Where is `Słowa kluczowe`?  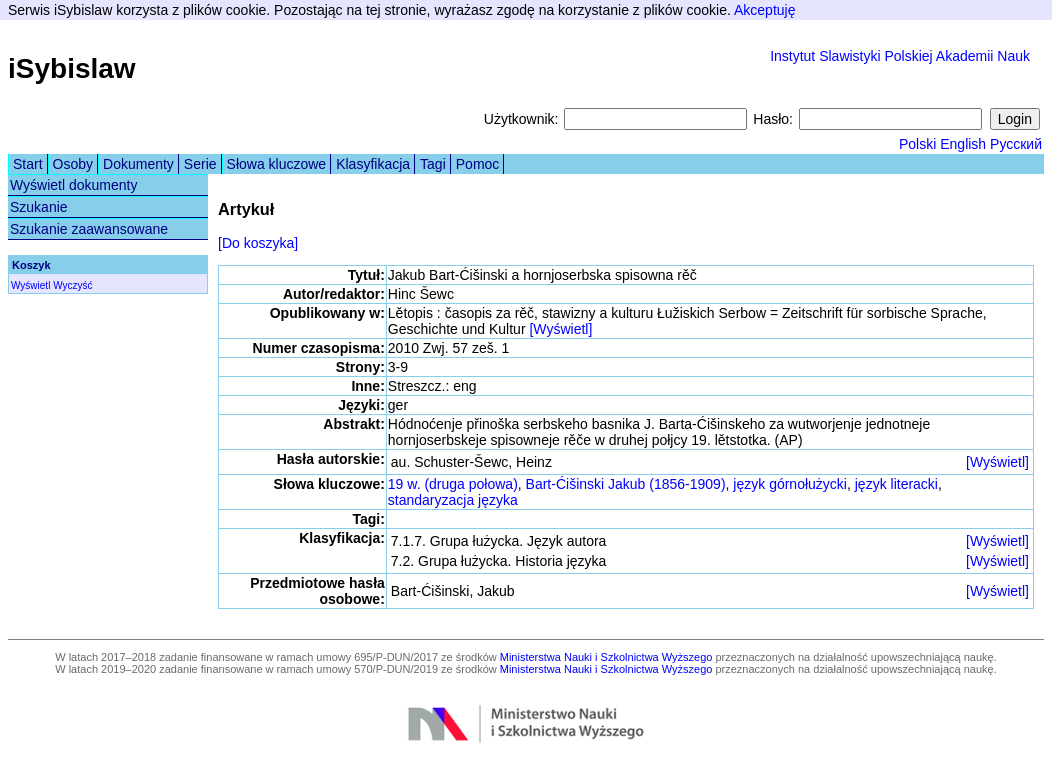
Słowa kluczowe is located at coordinates (277, 164).